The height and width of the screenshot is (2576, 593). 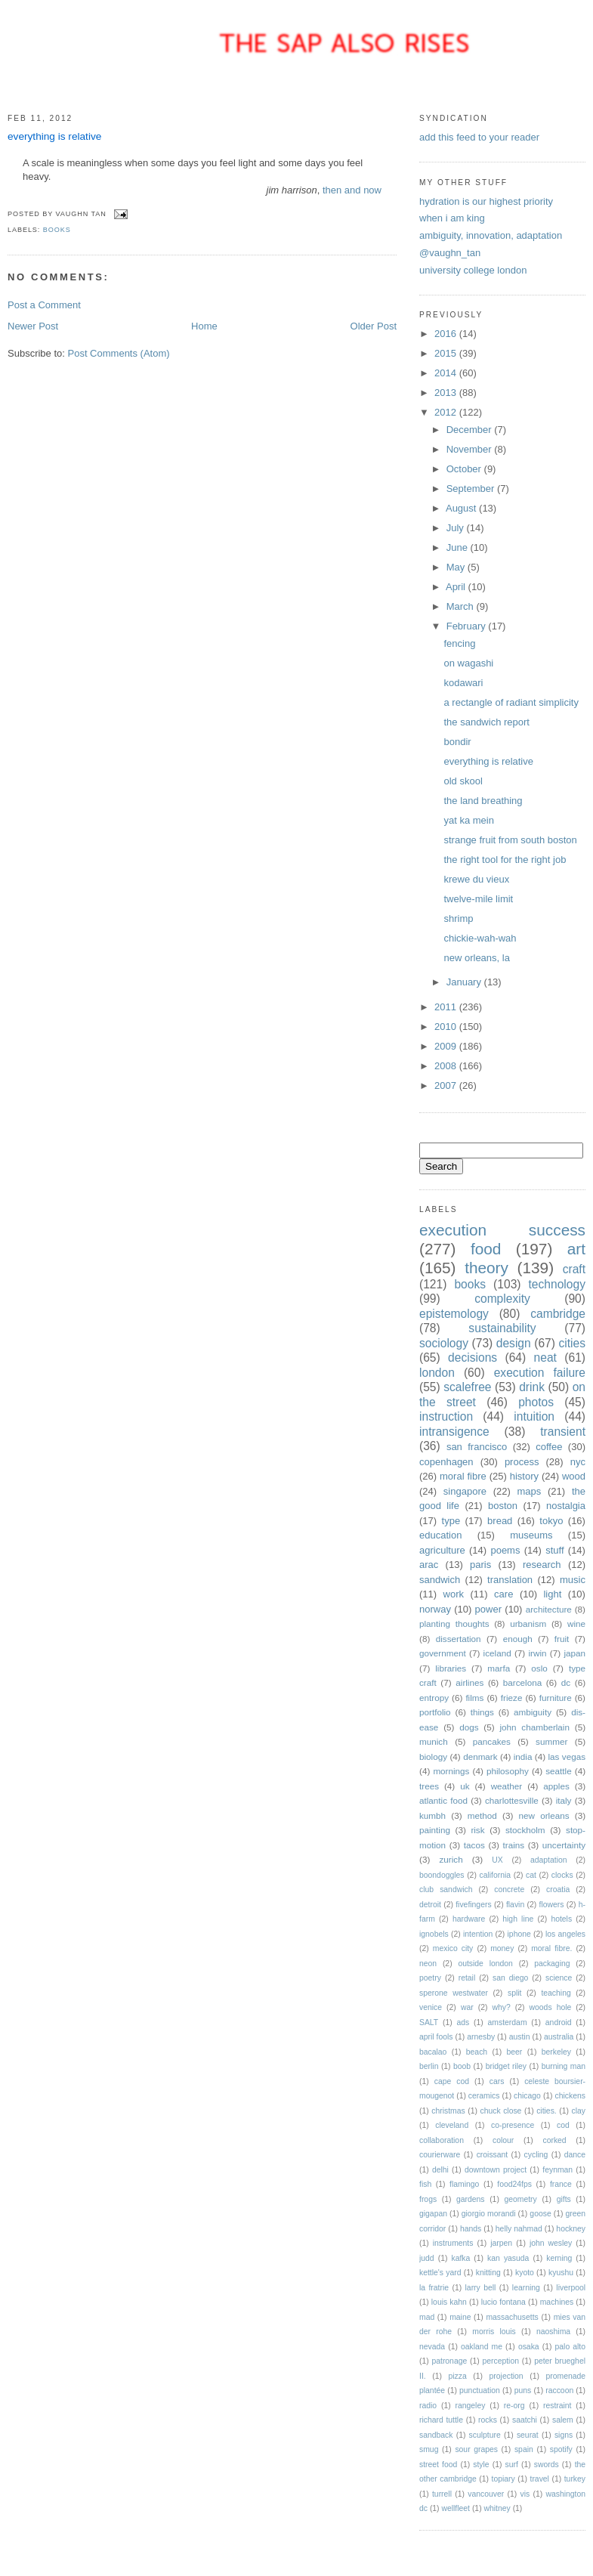 What do you see at coordinates (574, 1653) in the screenshot?
I see `japan` at bounding box center [574, 1653].